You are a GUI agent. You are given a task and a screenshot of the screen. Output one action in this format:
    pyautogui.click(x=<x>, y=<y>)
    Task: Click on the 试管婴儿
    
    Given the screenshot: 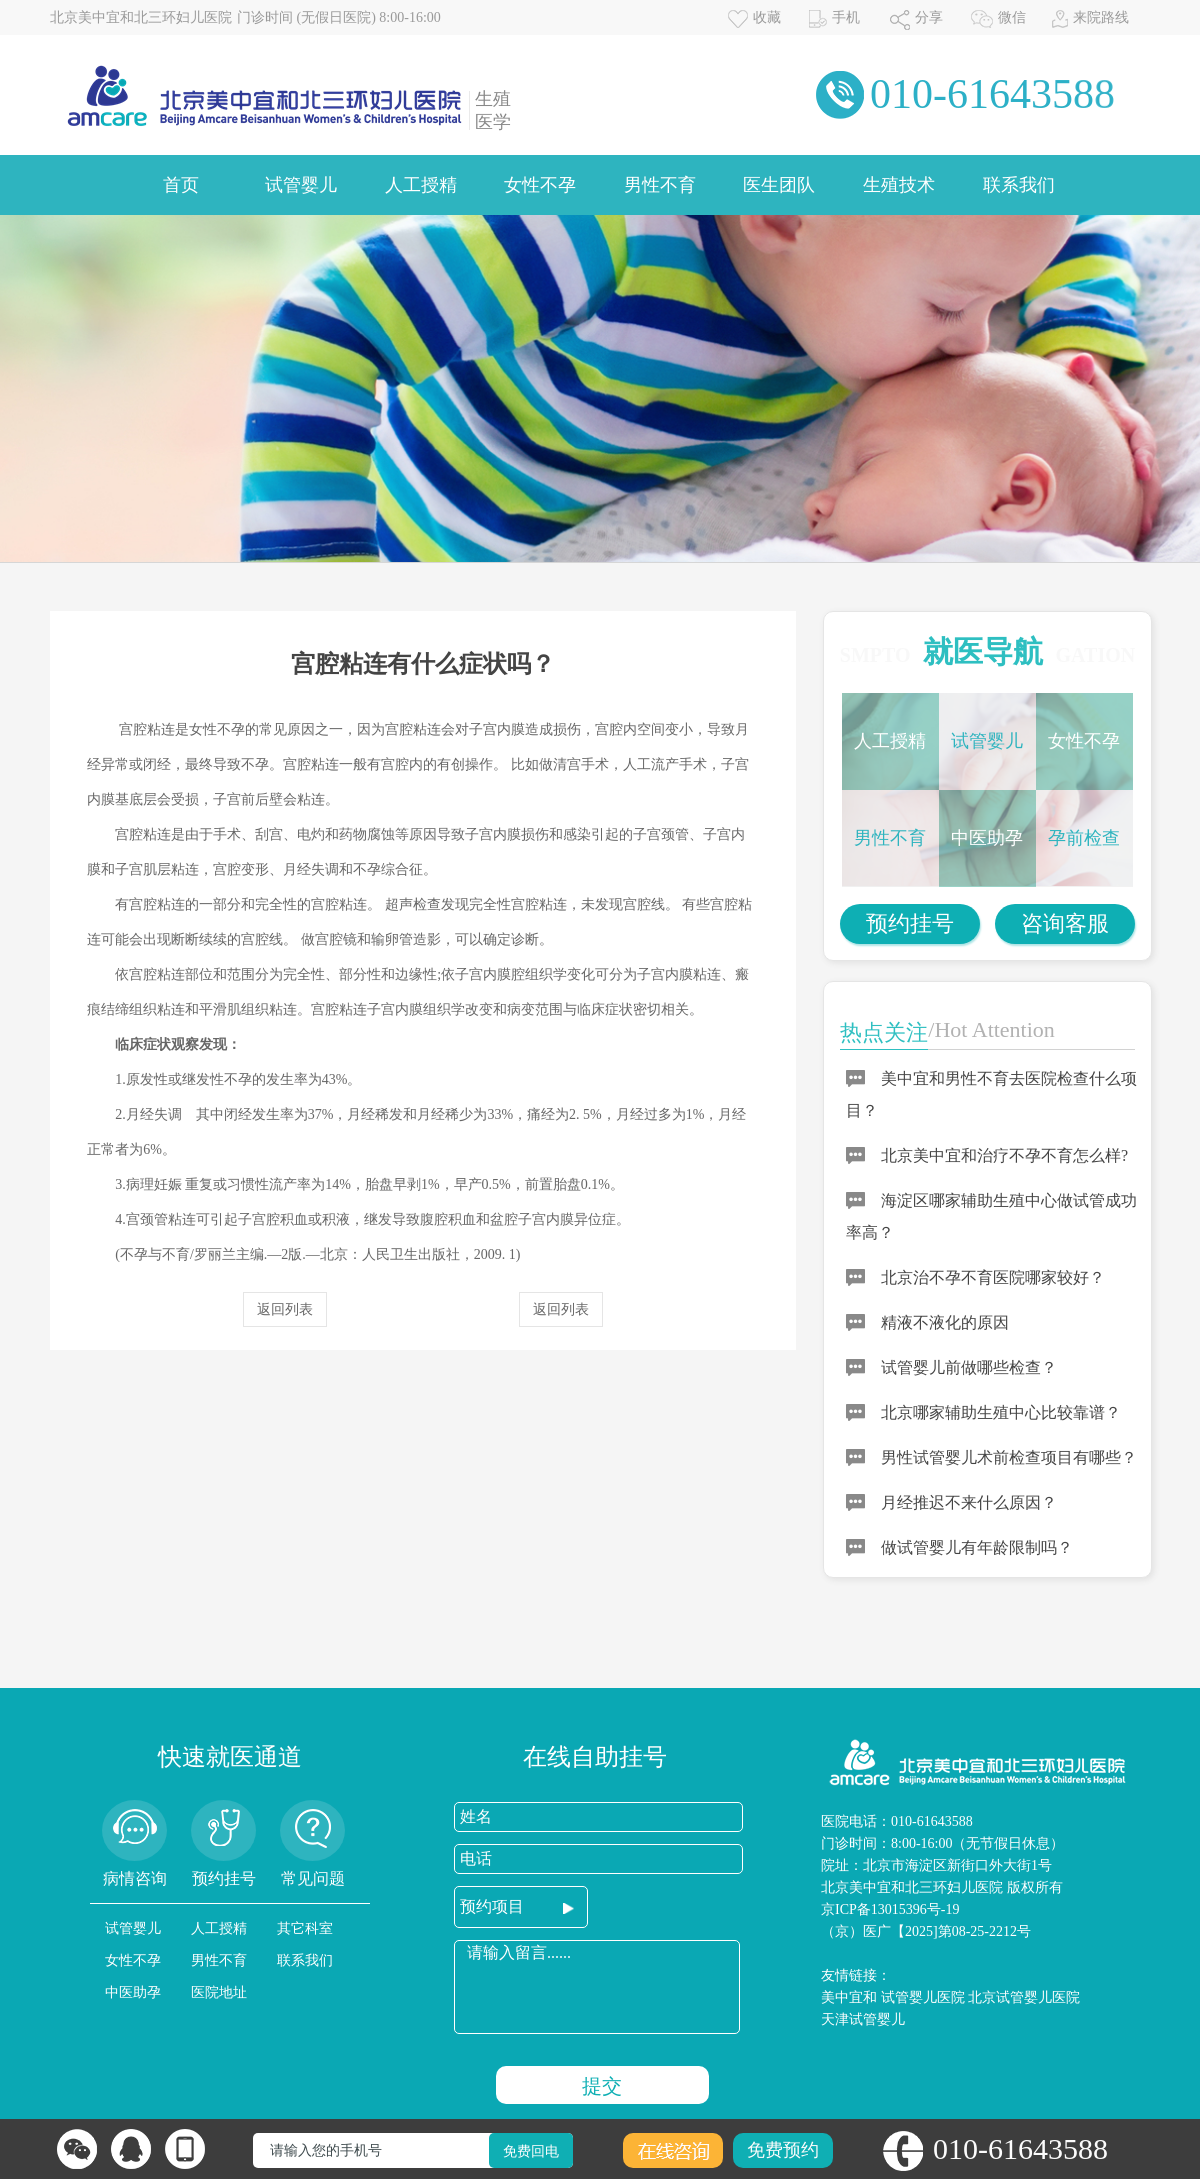 What is the action you would take?
    pyautogui.click(x=301, y=185)
    